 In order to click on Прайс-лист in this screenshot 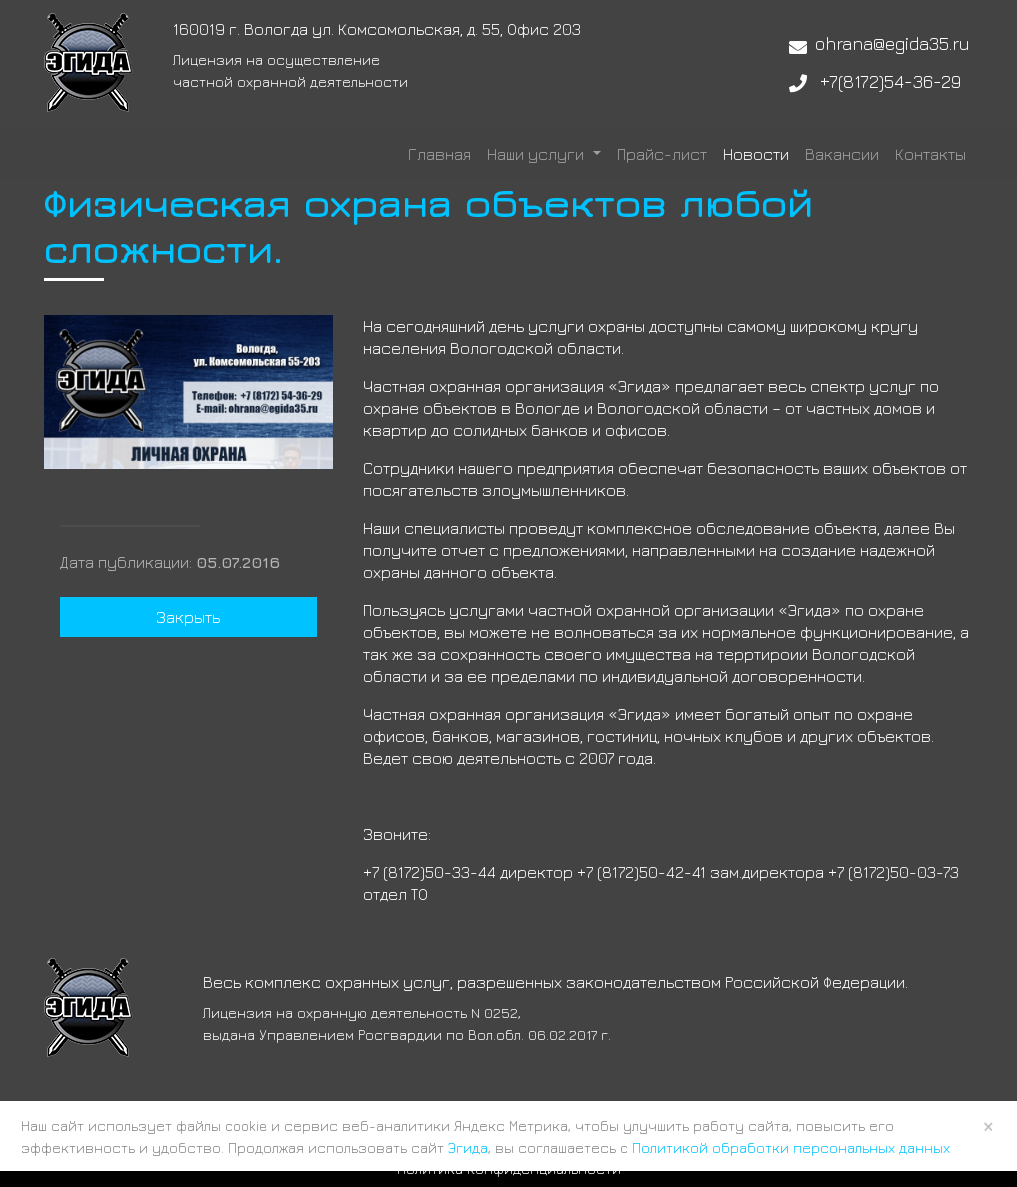, I will do `click(662, 154)`.